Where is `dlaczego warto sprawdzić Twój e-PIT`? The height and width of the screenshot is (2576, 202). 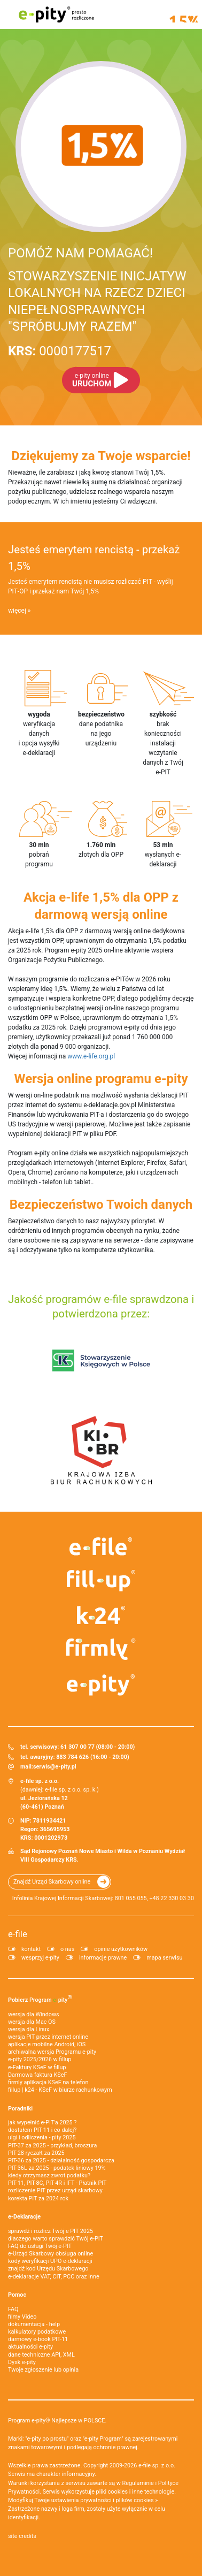
dlaczego warto sprawdzić Twój e-PIT is located at coordinates (55, 2238).